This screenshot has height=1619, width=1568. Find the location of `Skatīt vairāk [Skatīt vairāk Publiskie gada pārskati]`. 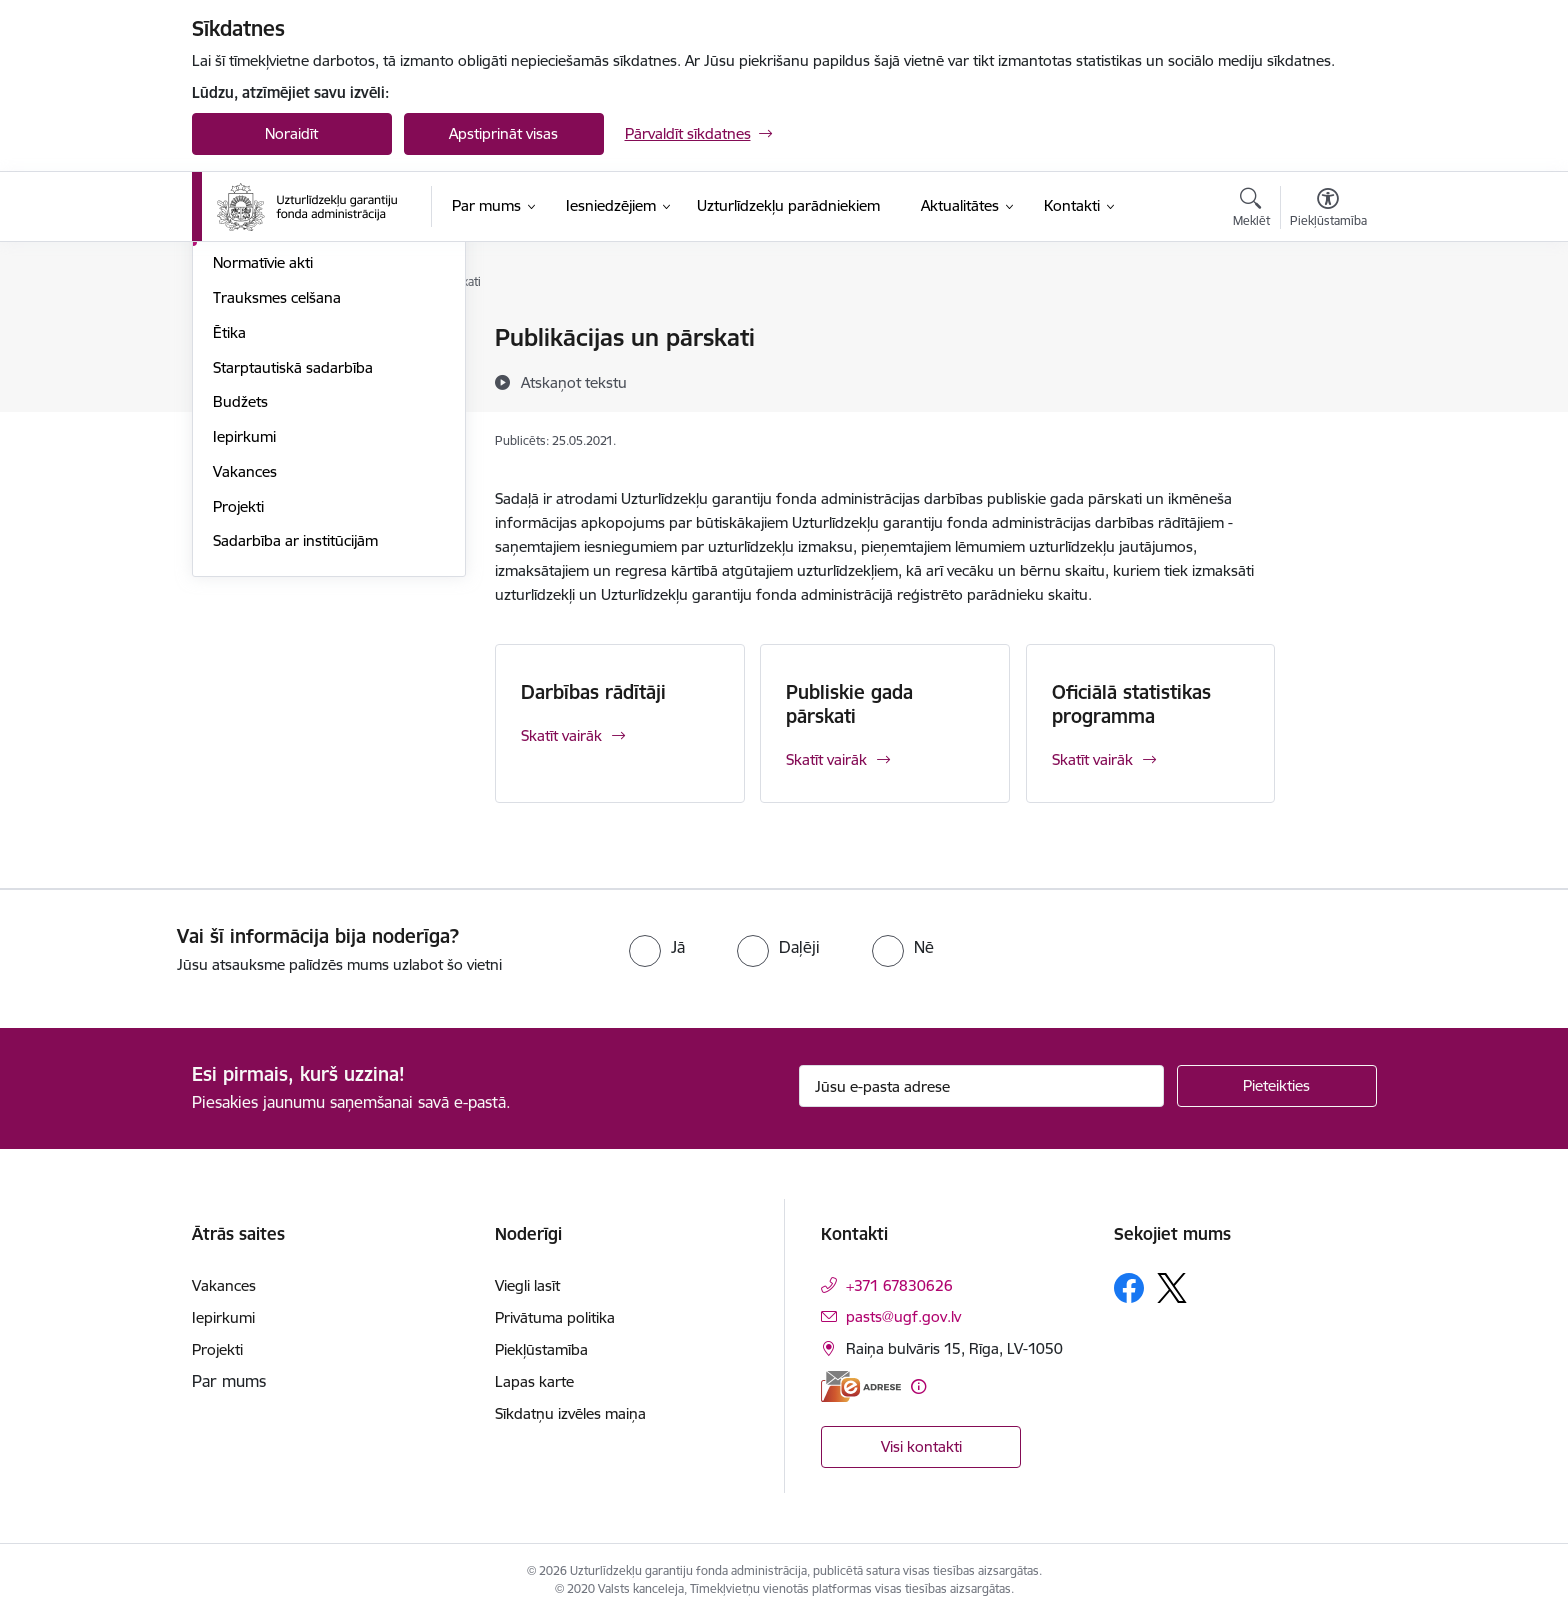

Skatīt vairāk [Skatīt vairāk Publiskie gada pārskati] is located at coordinates (826, 759).